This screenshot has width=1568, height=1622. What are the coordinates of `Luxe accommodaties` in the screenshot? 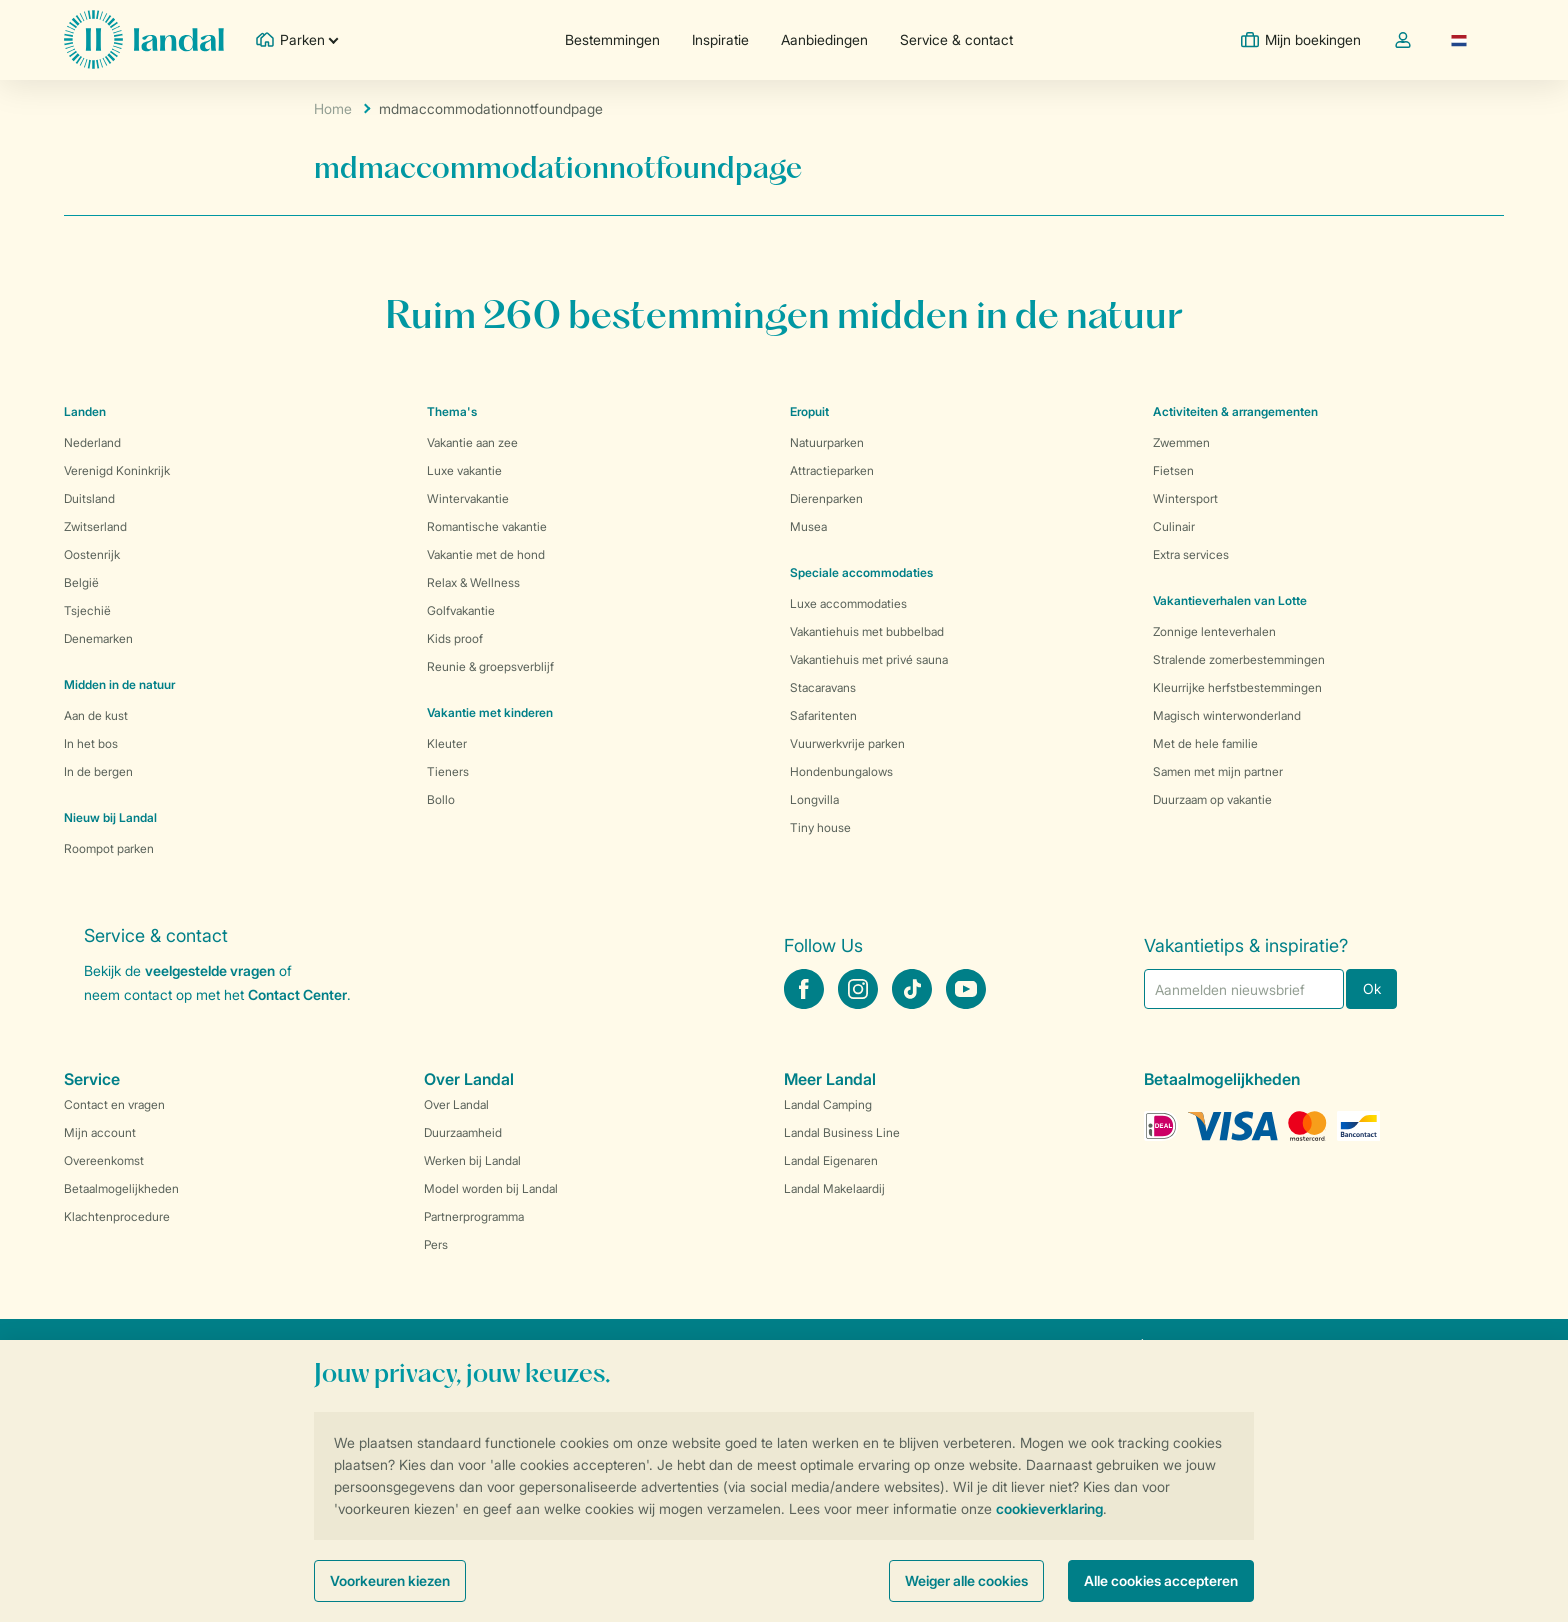 It's located at (848, 603).